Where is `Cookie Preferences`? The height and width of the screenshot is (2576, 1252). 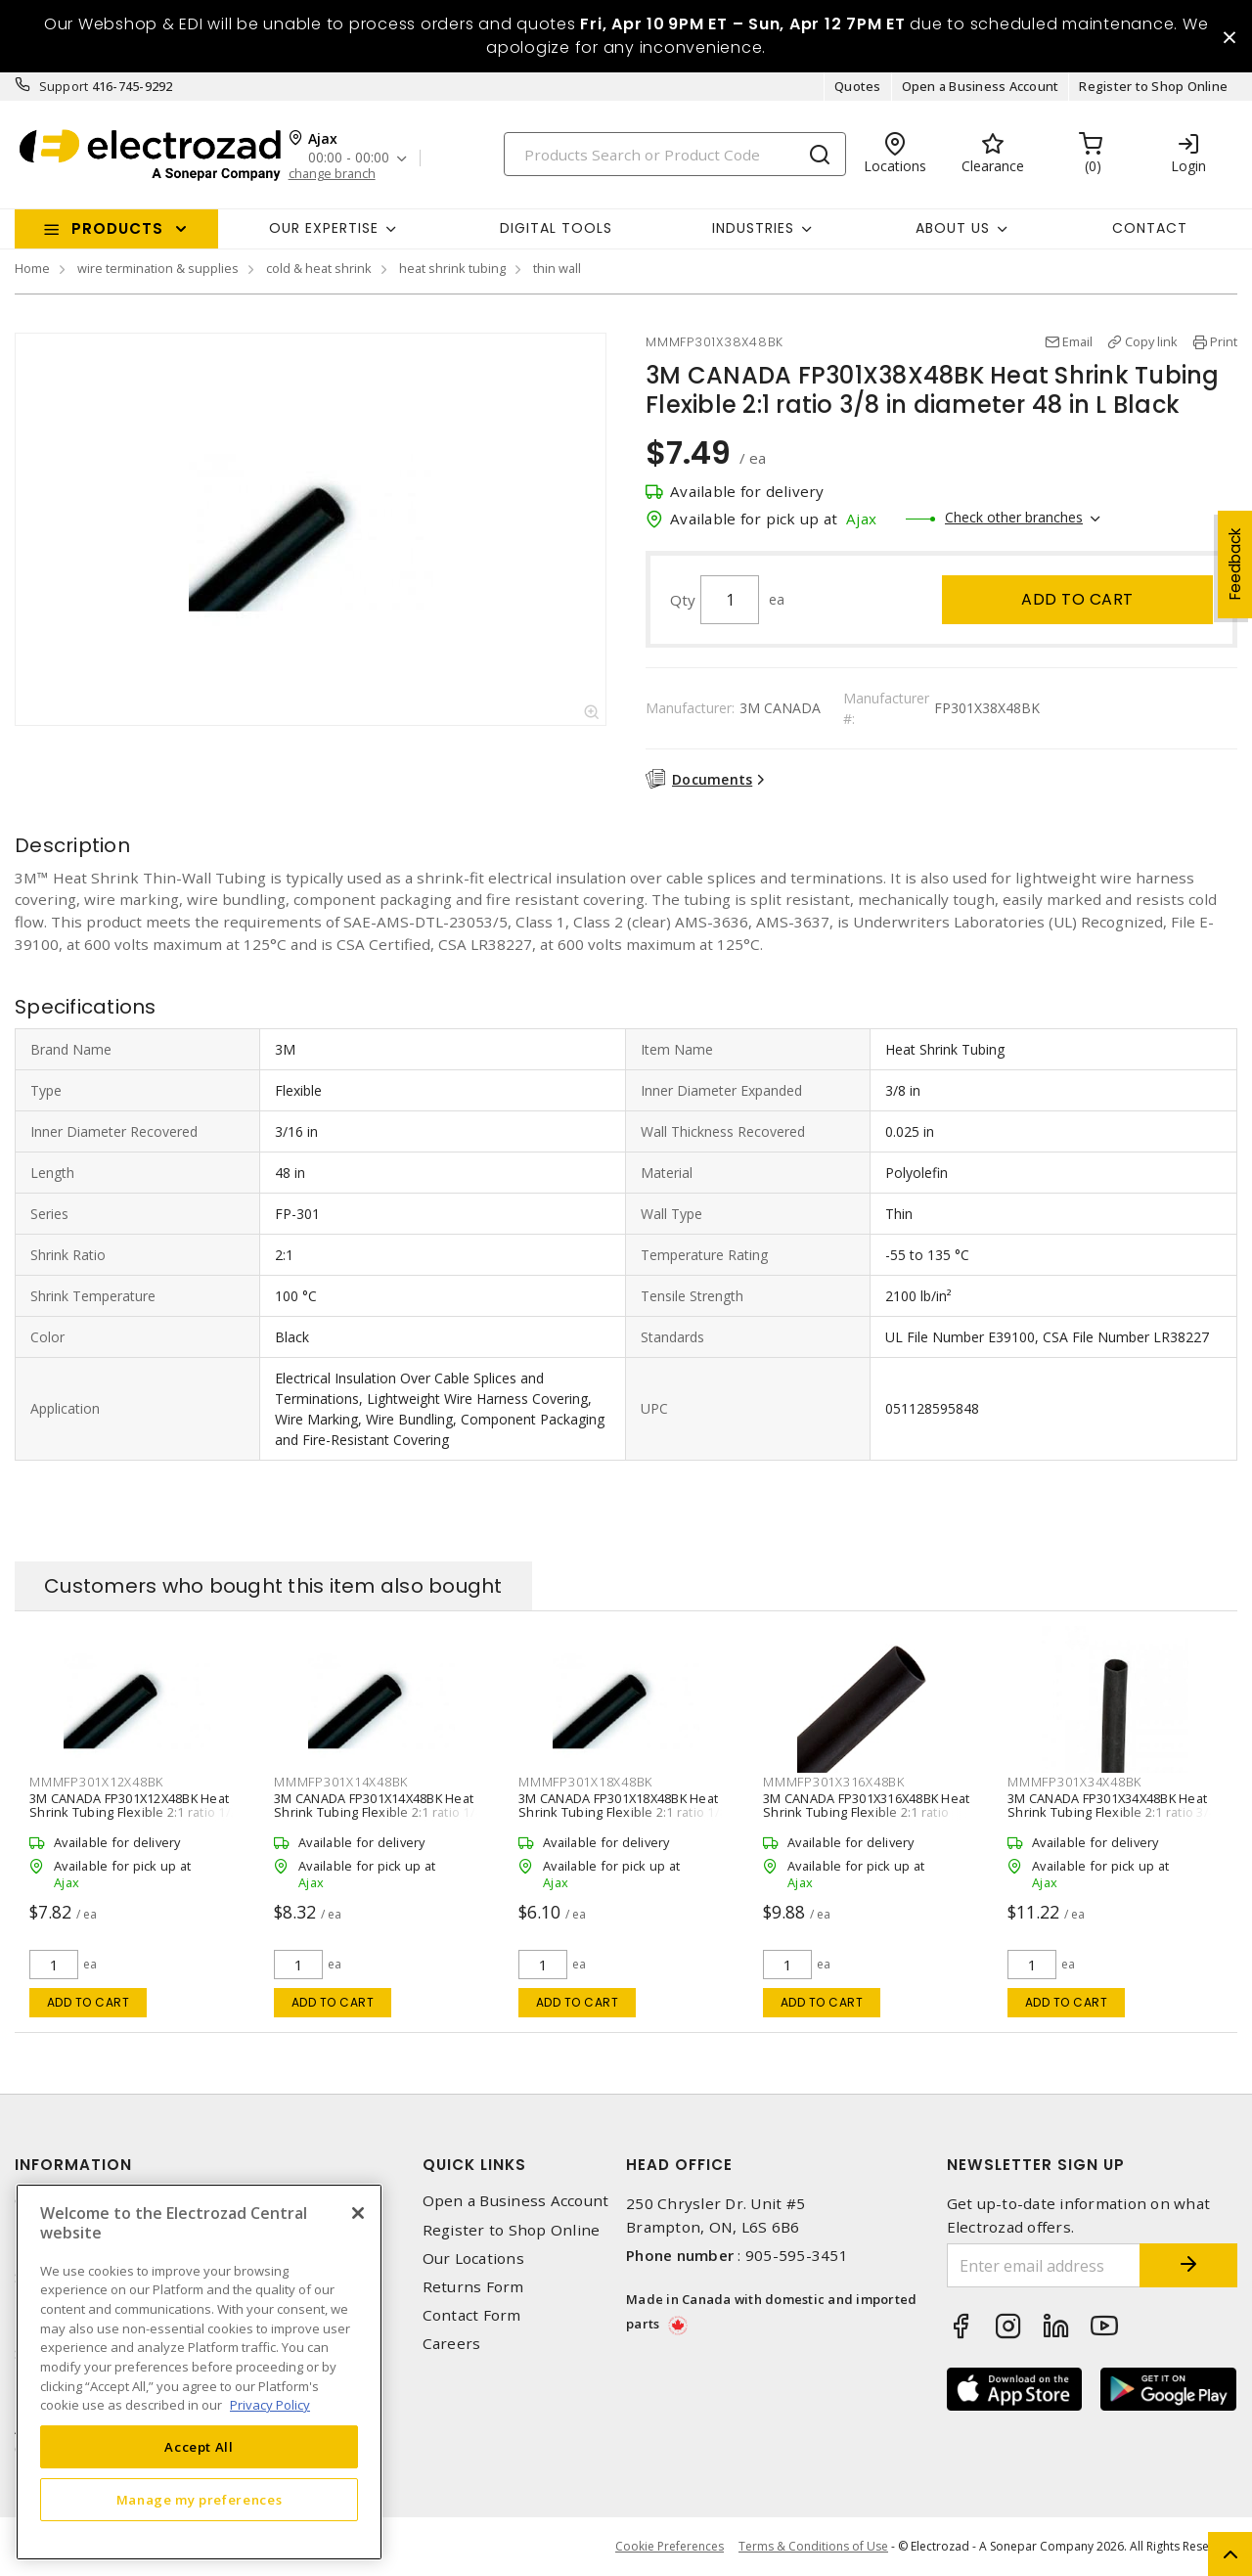 Cookie Preferences is located at coordinates (669, 2547).